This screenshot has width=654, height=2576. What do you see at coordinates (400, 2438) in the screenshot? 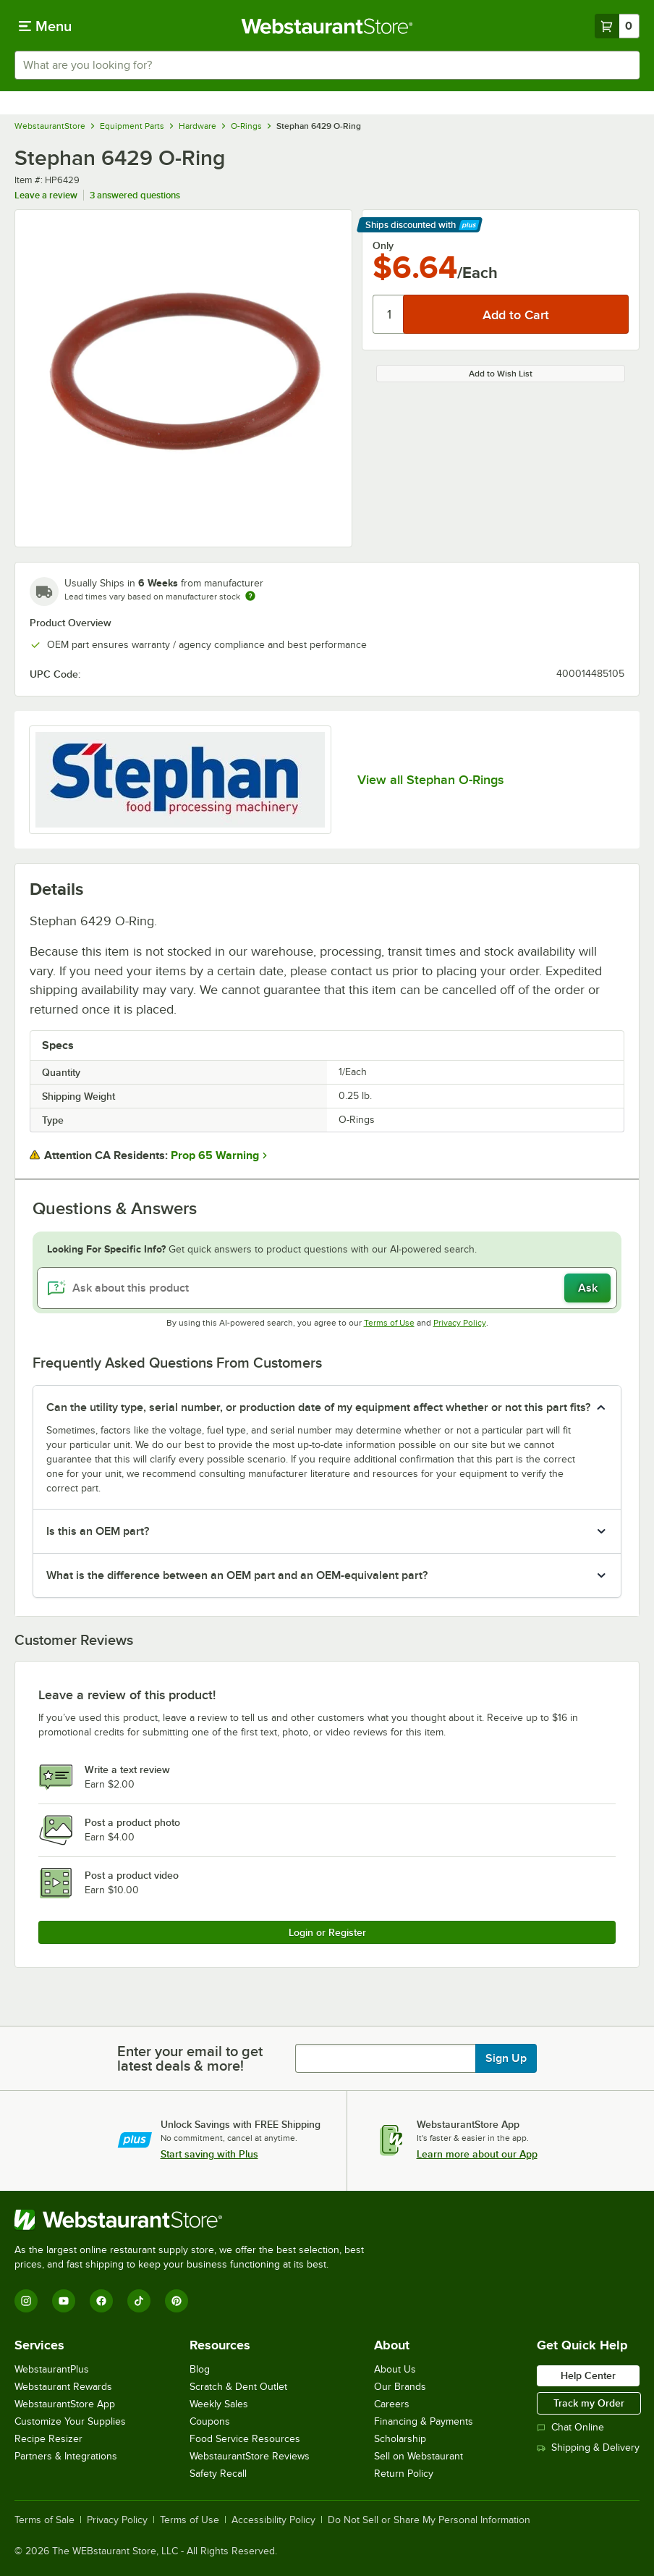
I see `Scholarship` at bounding box center [400, 2438].